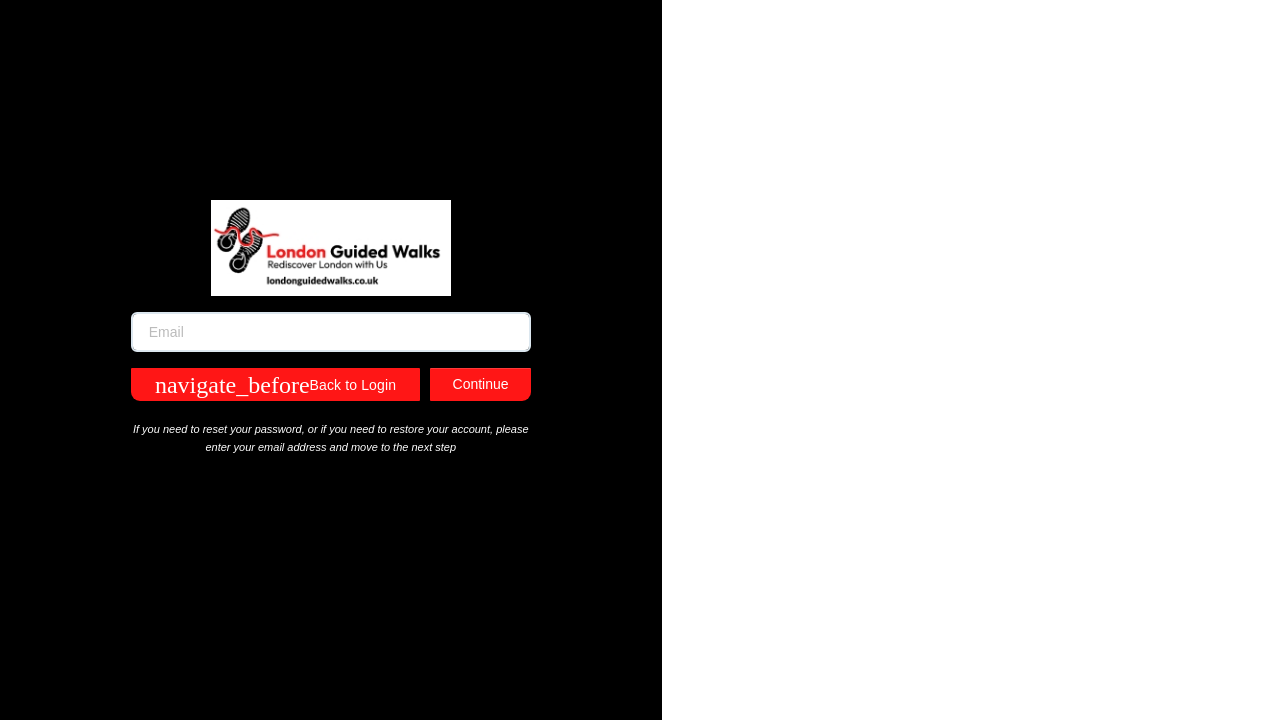  Describe the element at coordinates (275, 385) in the screenshot. I see `Back to Login` at that location.